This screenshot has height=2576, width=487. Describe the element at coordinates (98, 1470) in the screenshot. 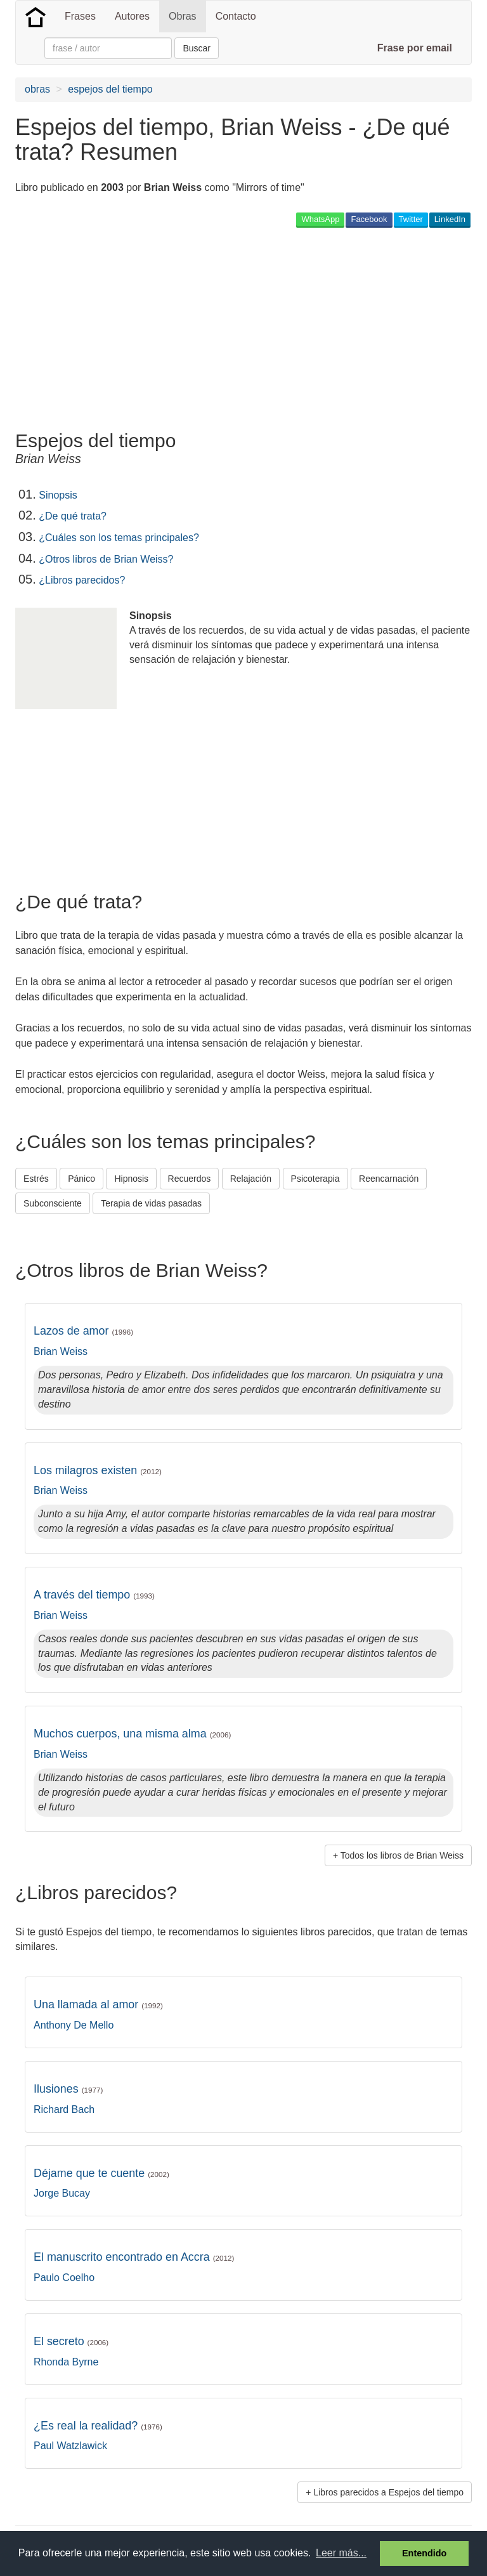

I see `Los milagros existen` at that location.